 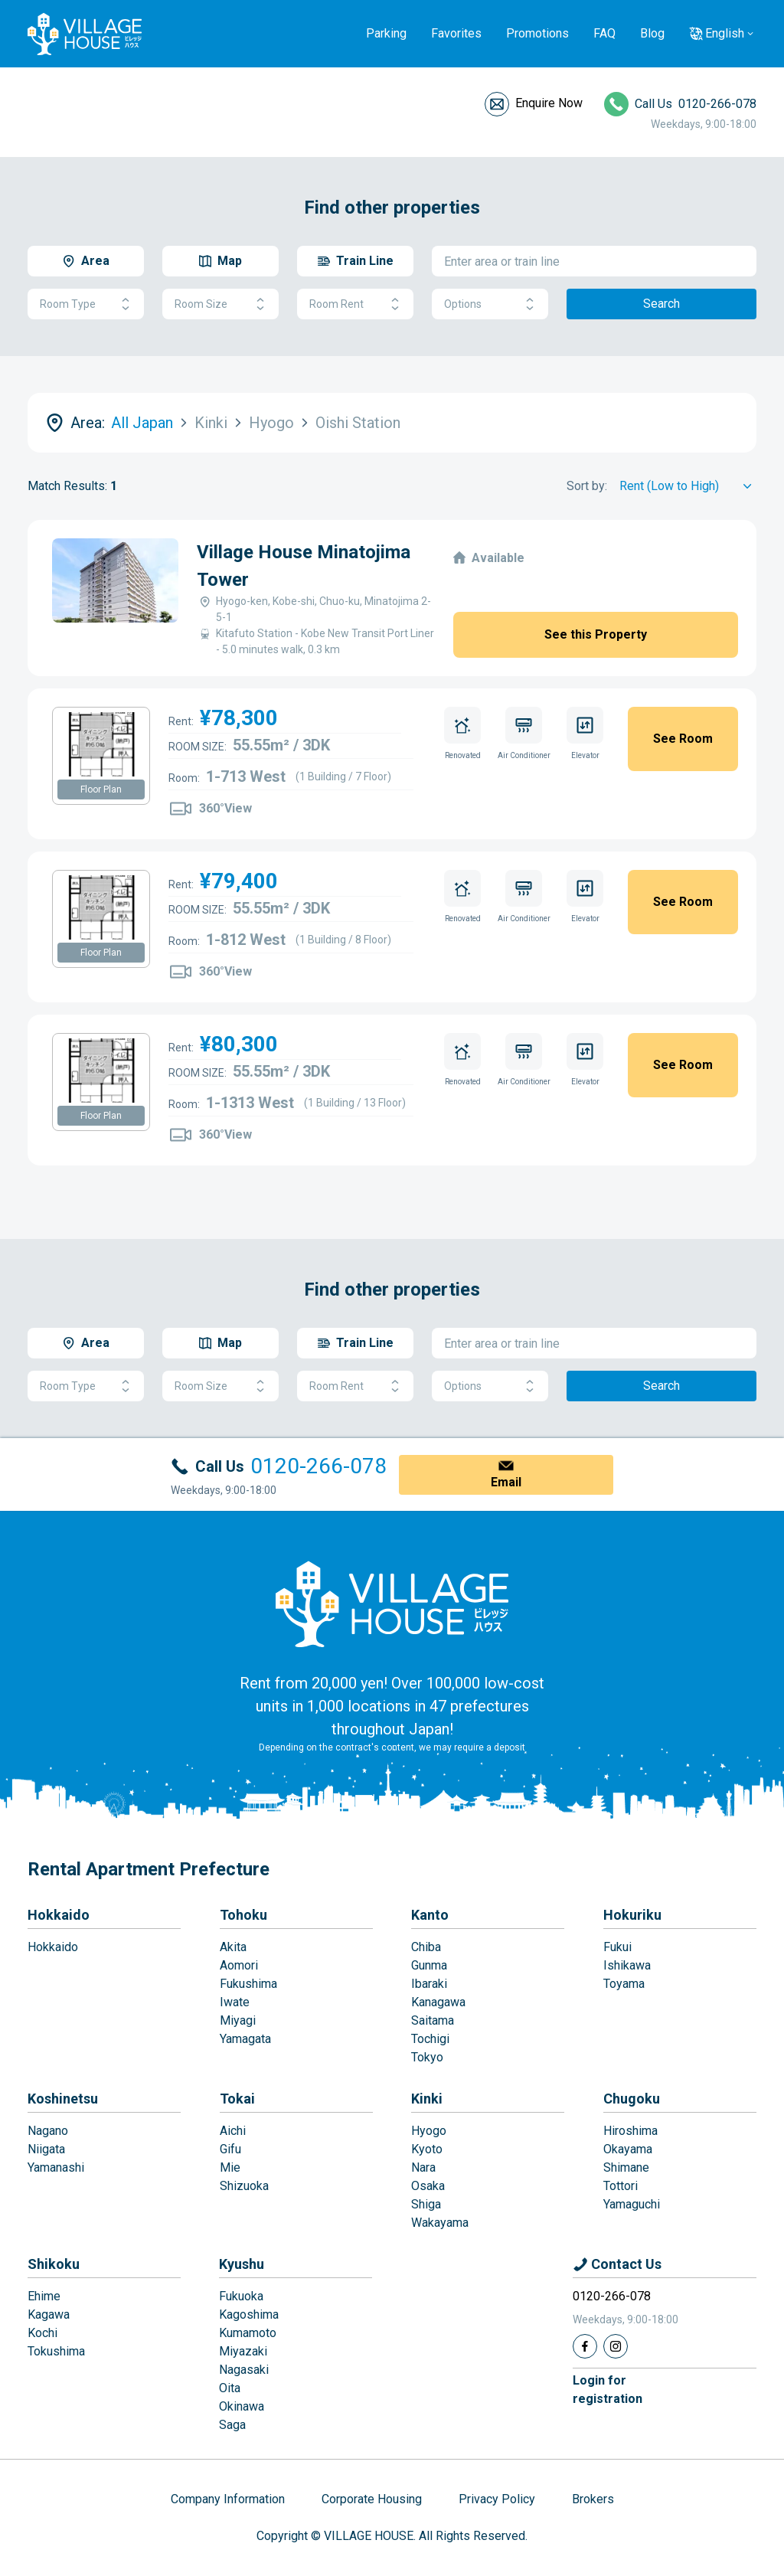 I want to click on Favorites, so click(x=456, y=33).